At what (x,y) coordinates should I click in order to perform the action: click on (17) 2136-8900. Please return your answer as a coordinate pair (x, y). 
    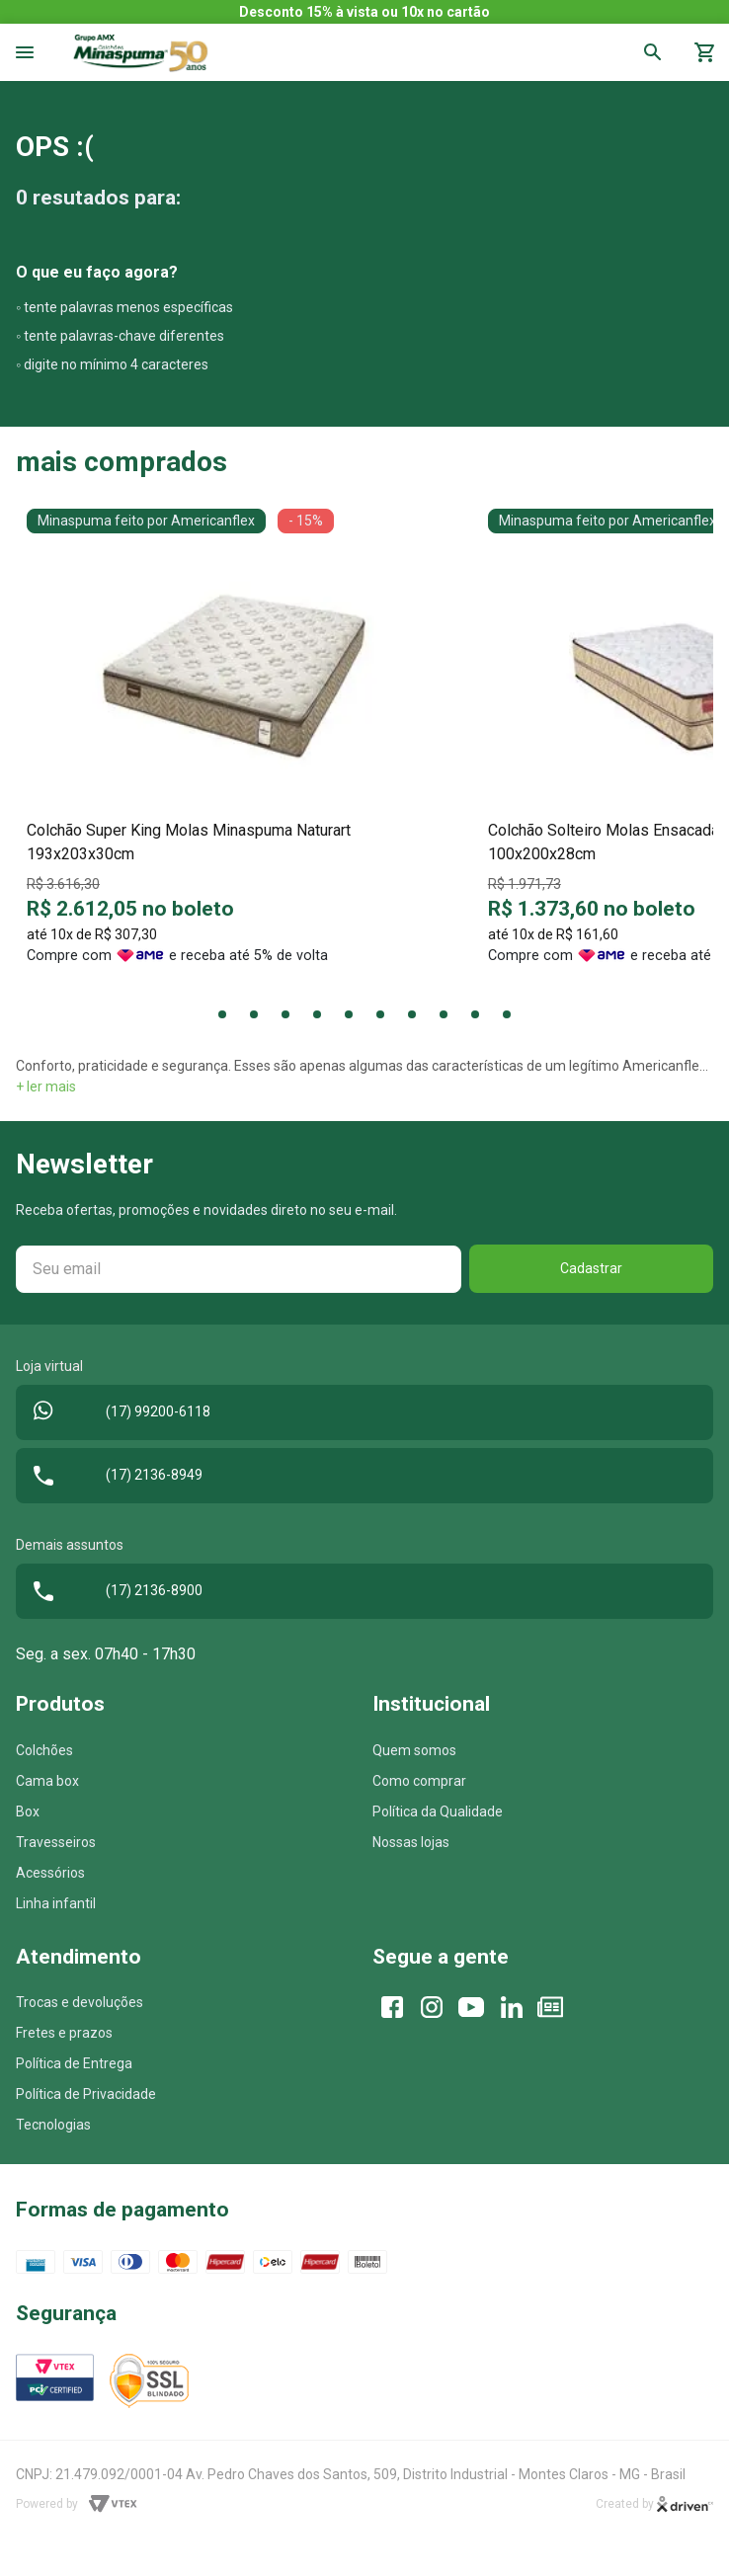
    Looking at the image, I should click on (113, 1591).